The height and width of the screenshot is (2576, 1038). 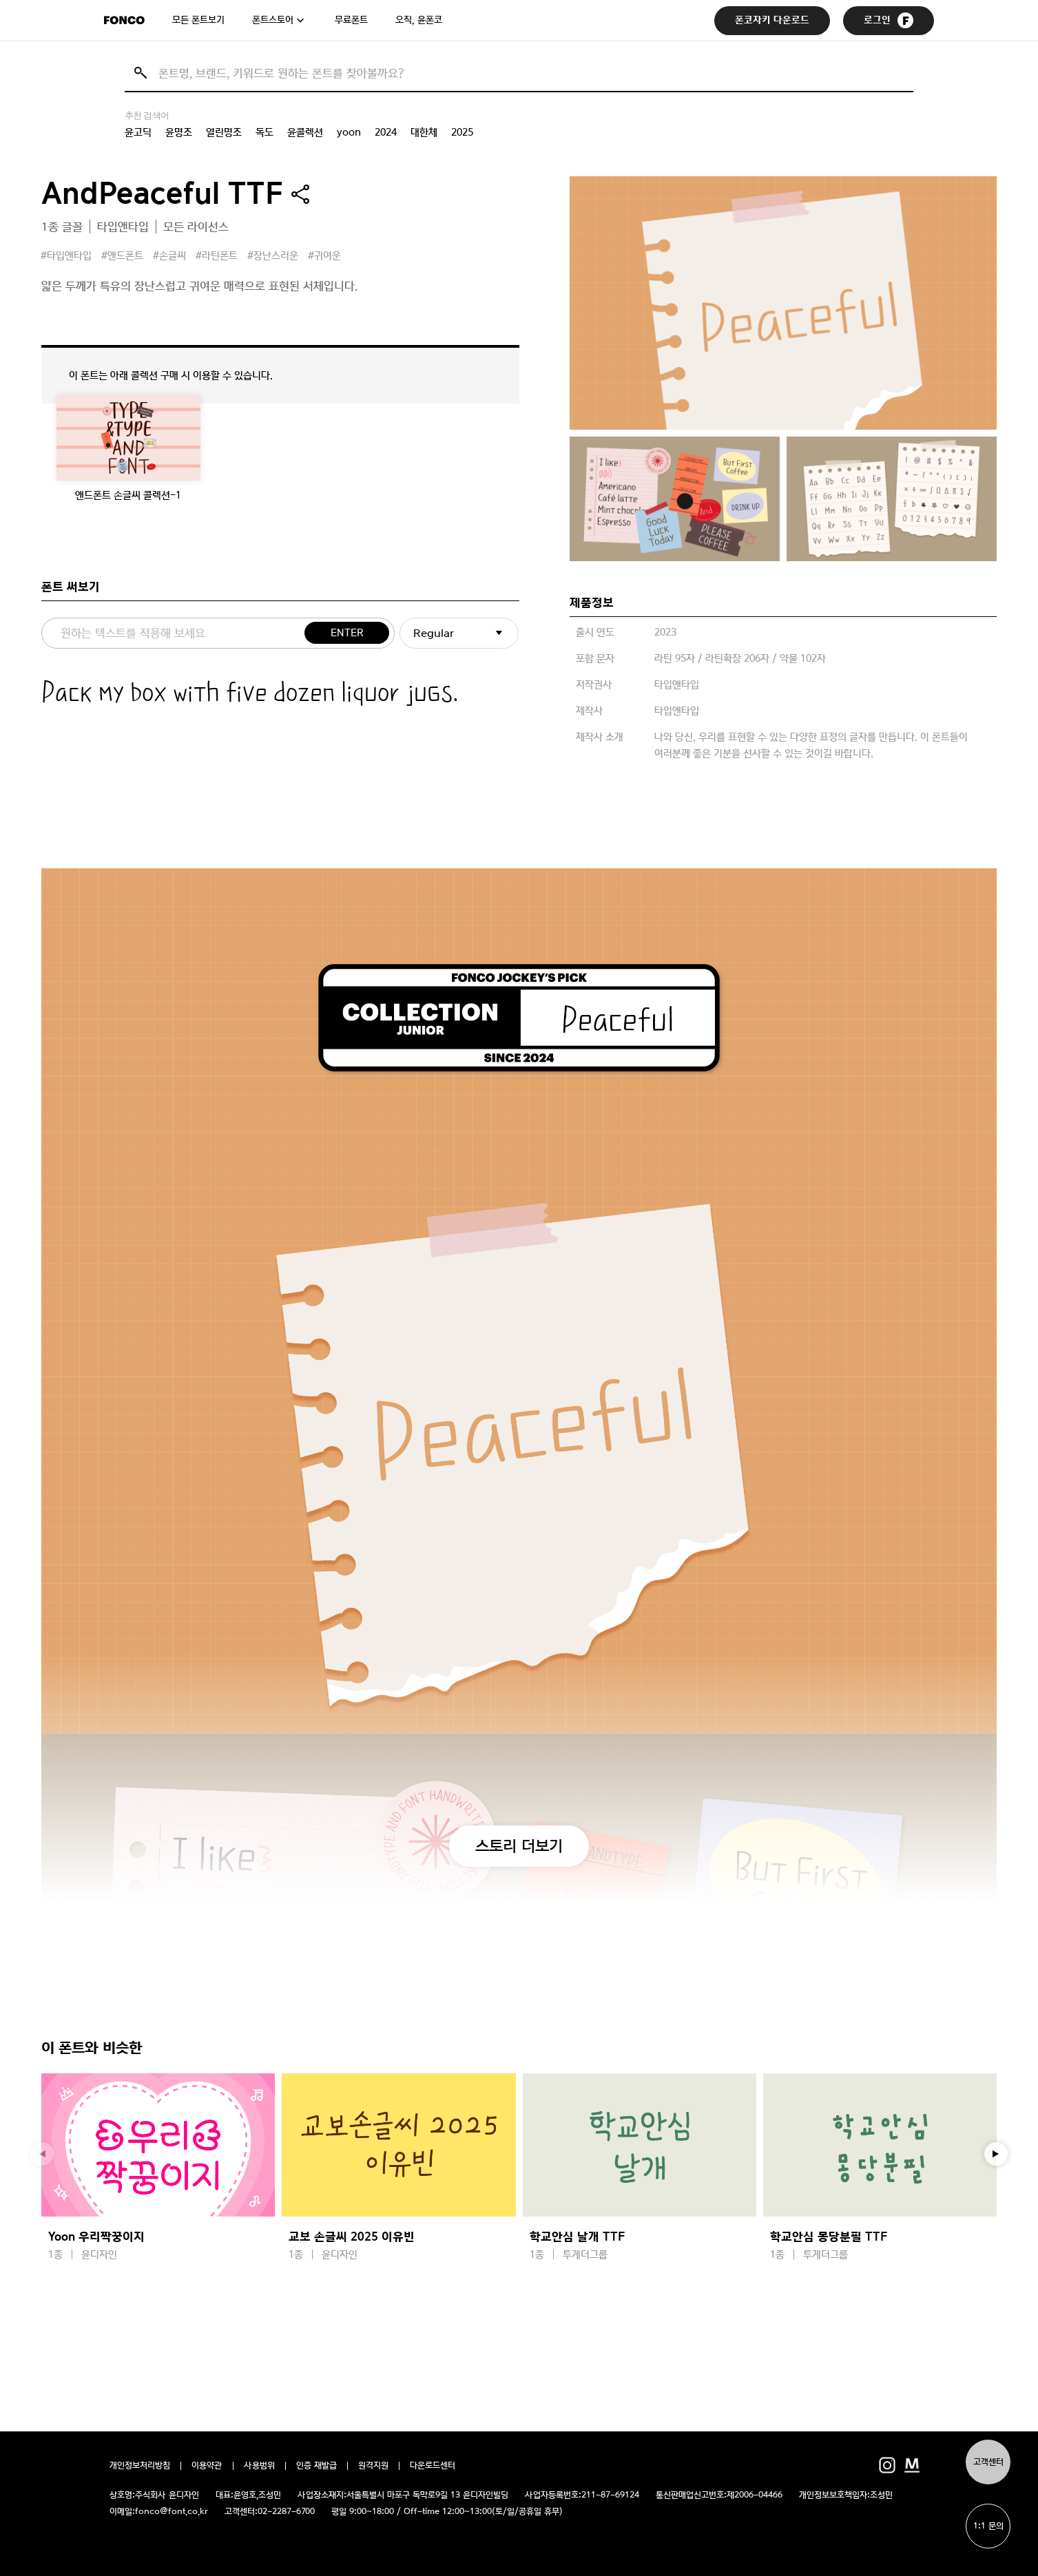 I want to click on 폰트스토어, so click(x=272, y=19).